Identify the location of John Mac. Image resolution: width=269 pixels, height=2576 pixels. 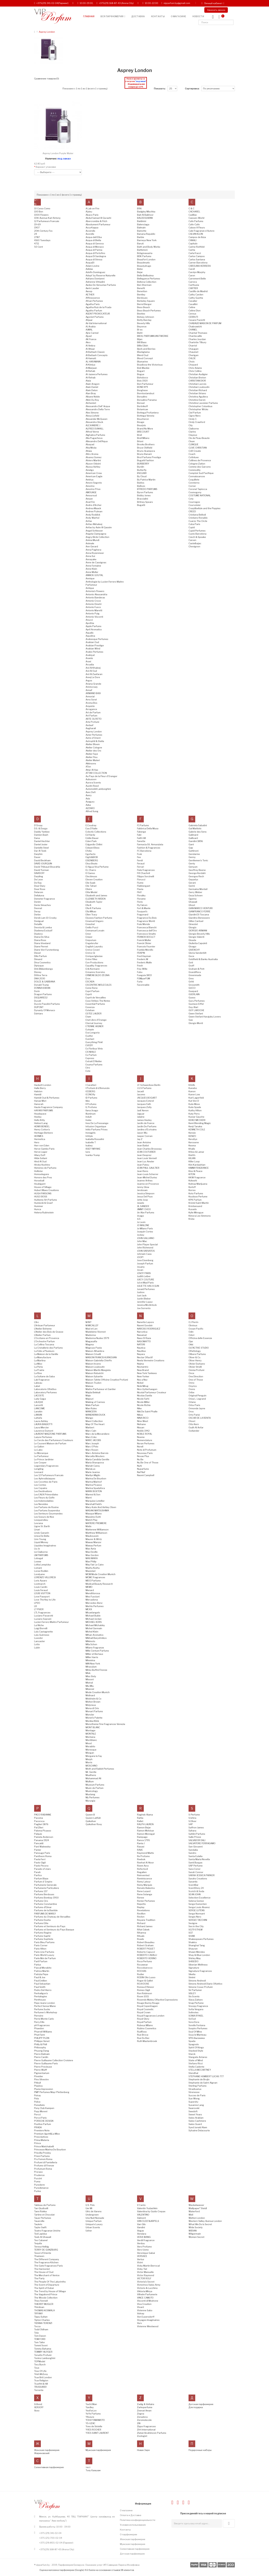
(142, 1241).